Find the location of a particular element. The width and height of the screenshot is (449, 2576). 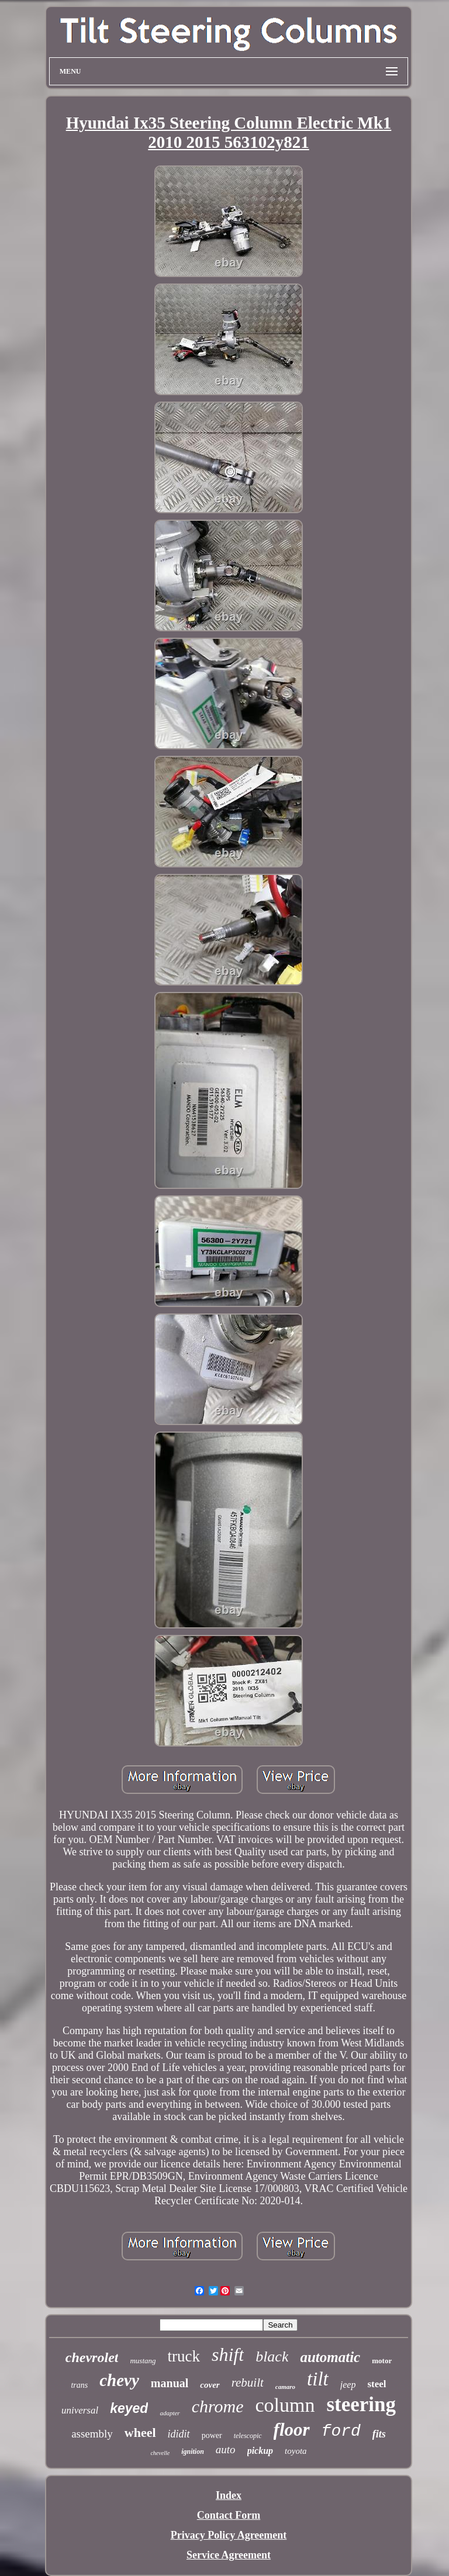

Service Agreement is located at coordinates (228, 2555).